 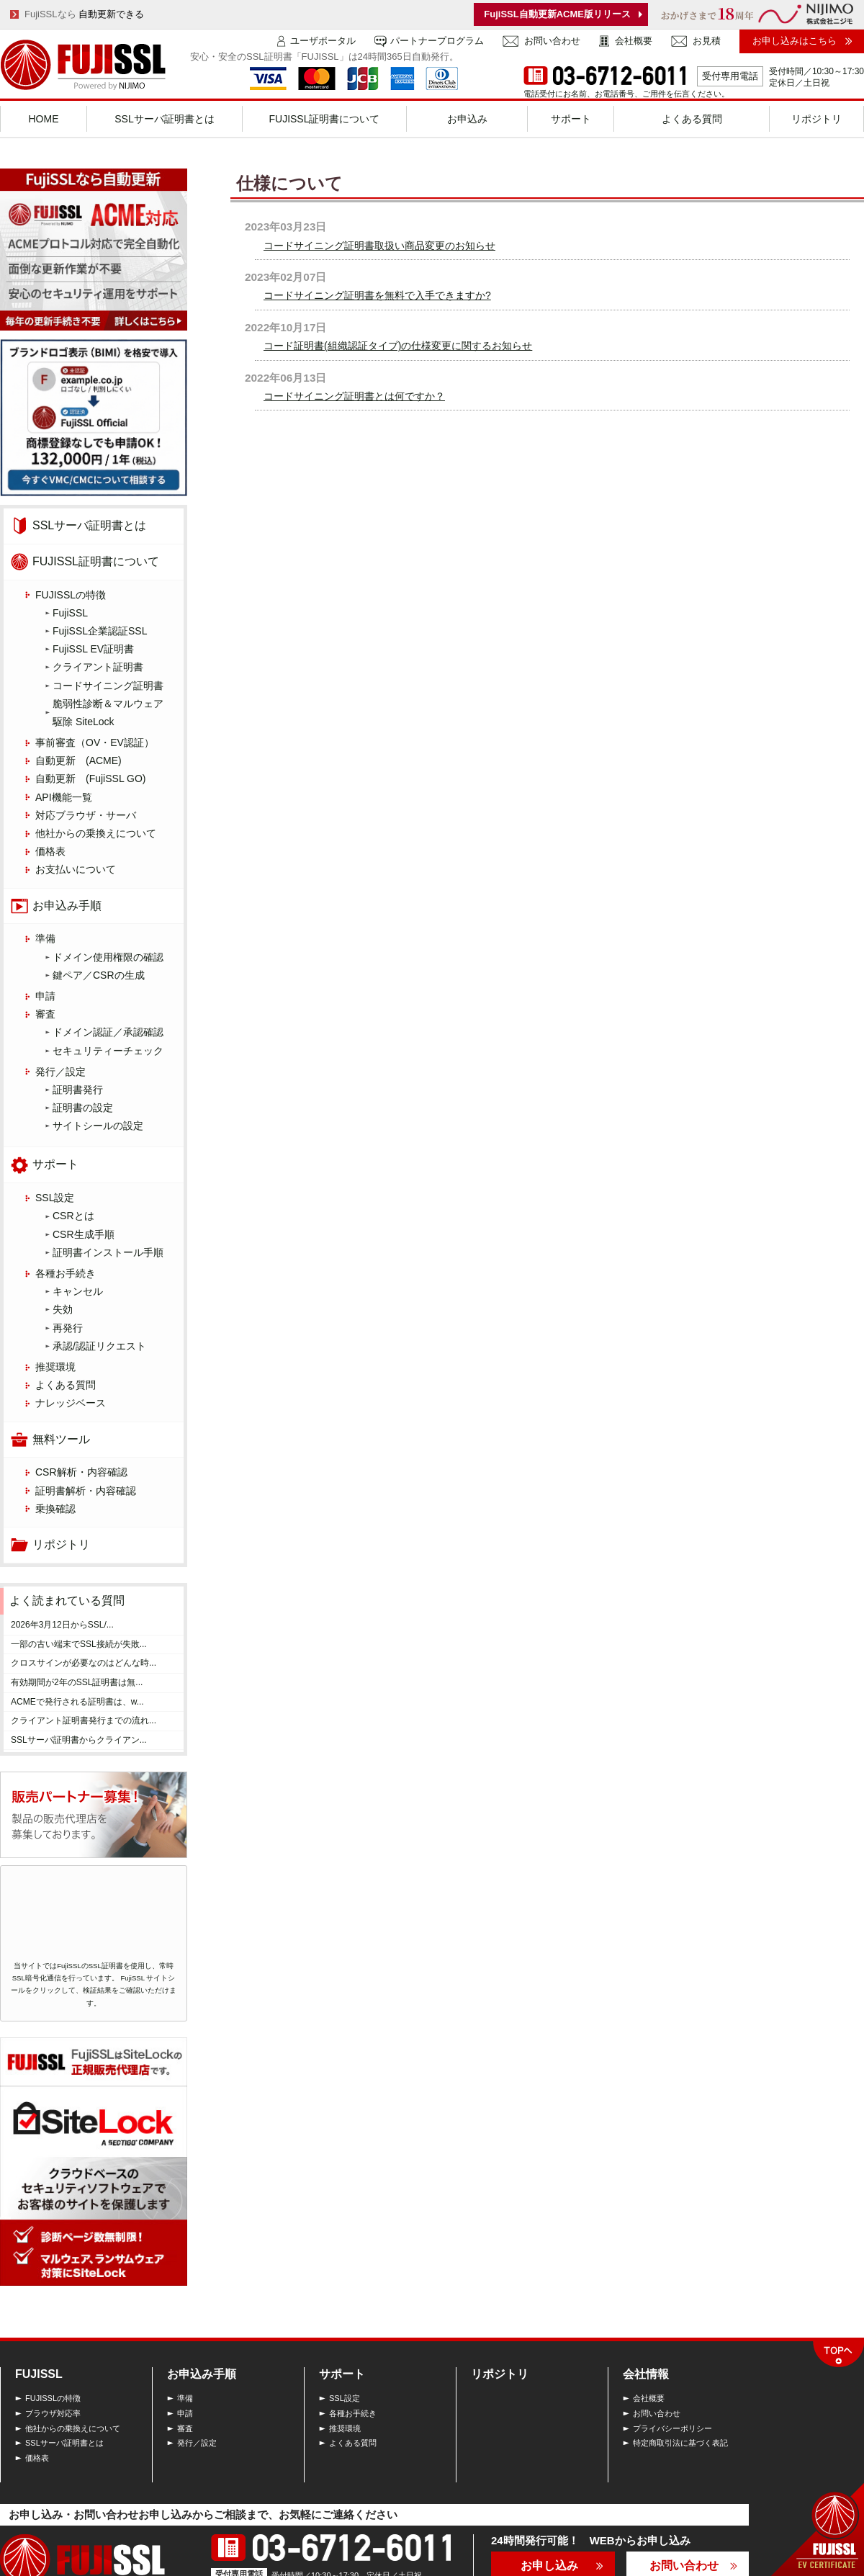 I want to click on 再発行, so click(x=68, y=1328).